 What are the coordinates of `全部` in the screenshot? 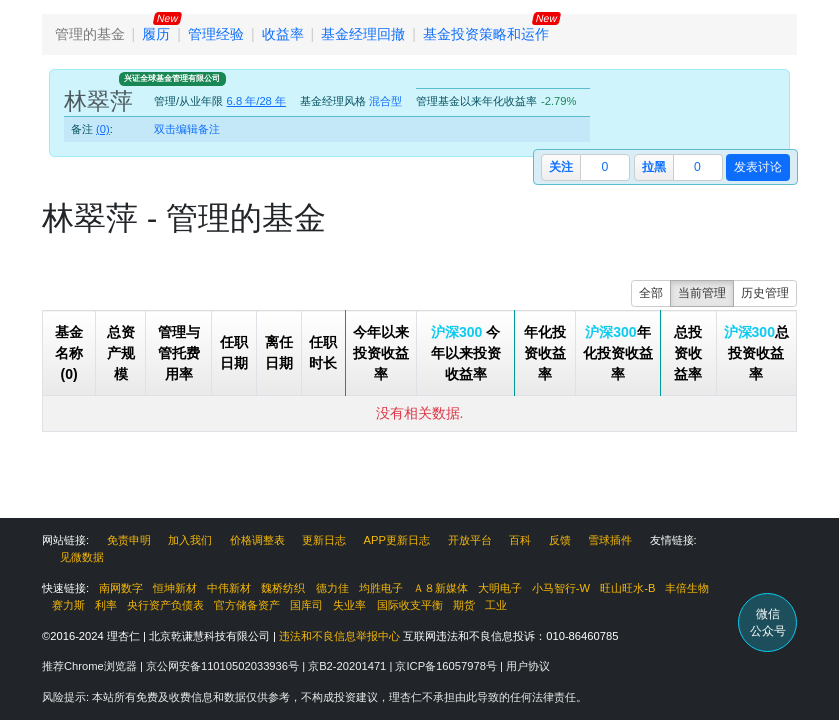 It's located at (651, 293).